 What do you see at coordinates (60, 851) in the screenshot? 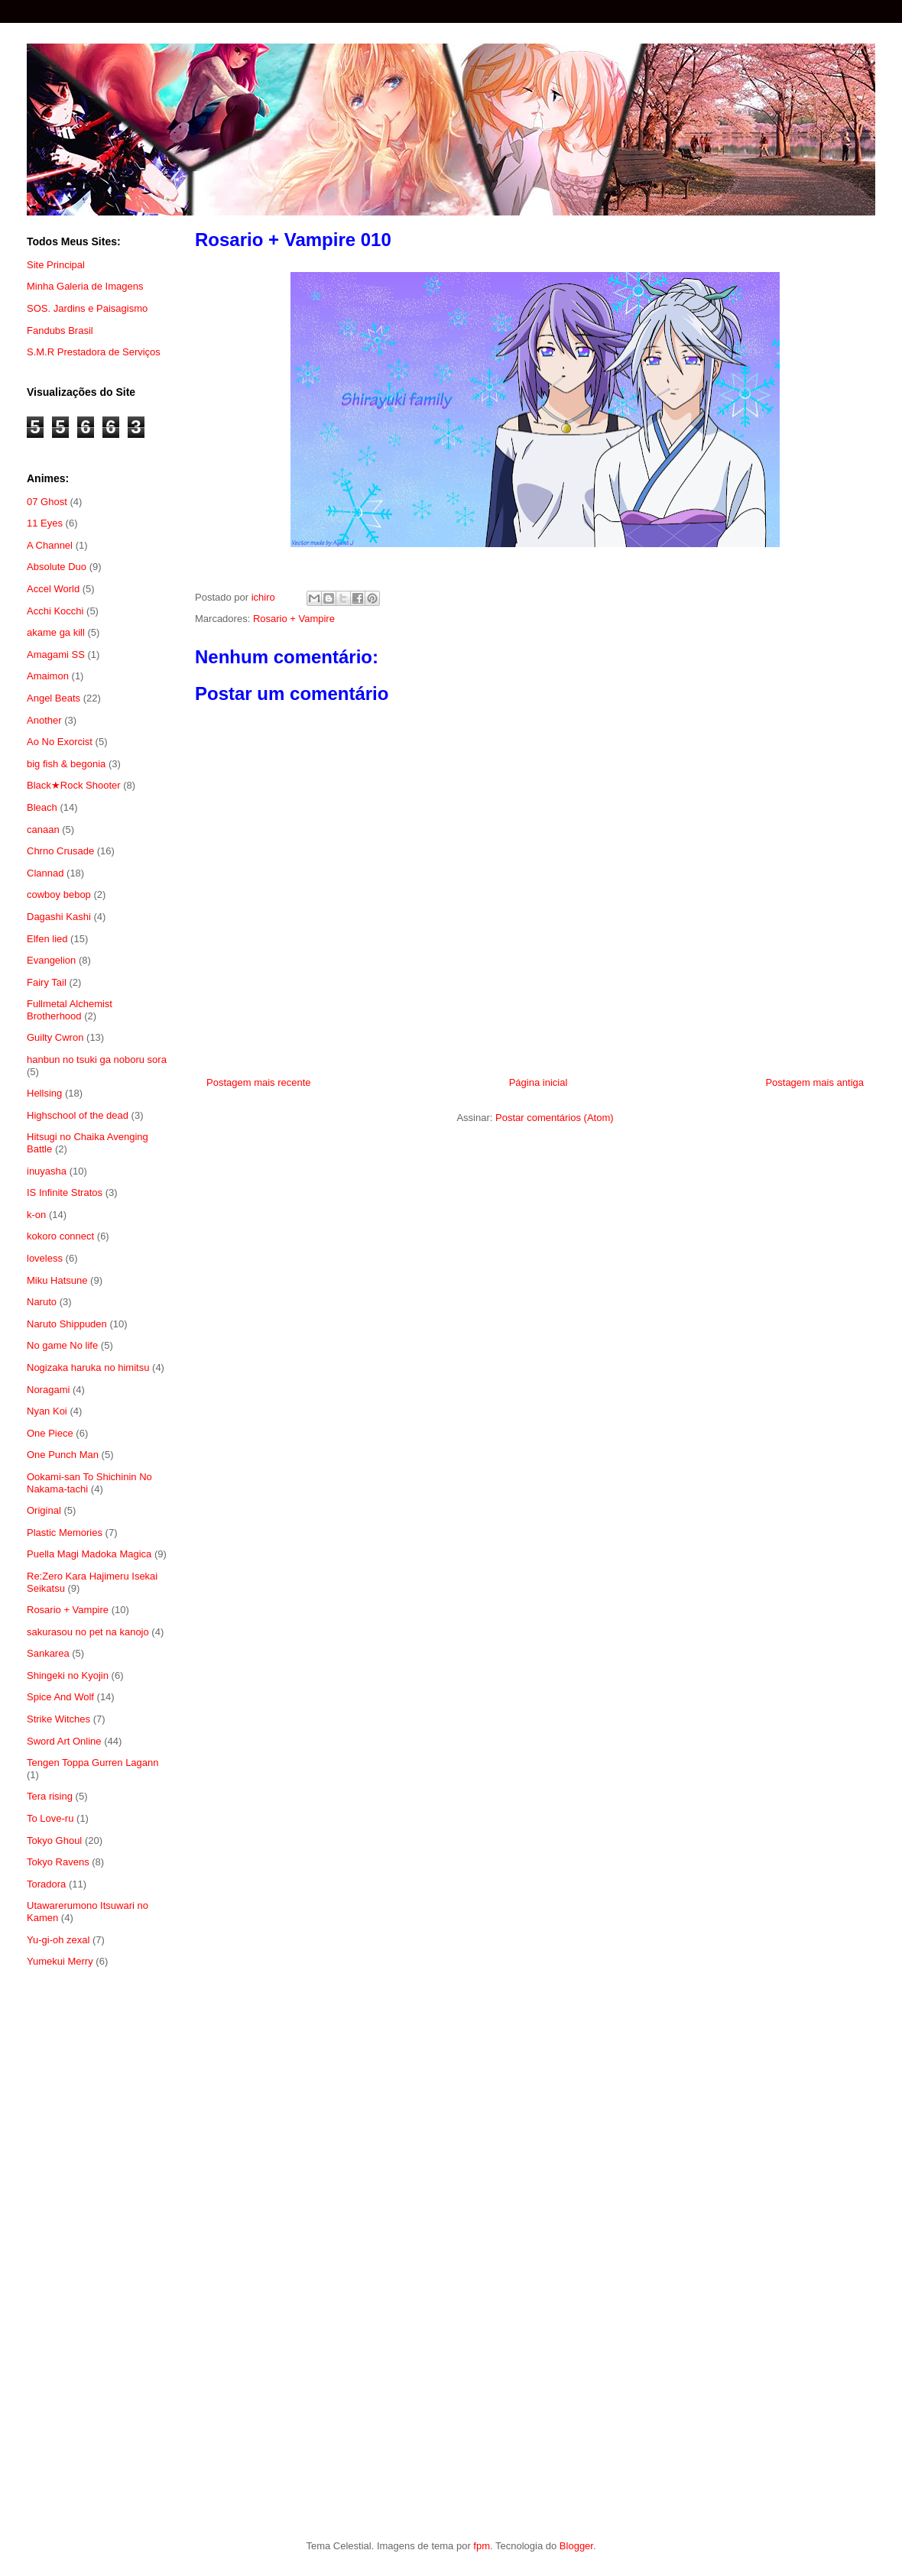
I see `Chrno Crusade` at bounding box center [60, 851].